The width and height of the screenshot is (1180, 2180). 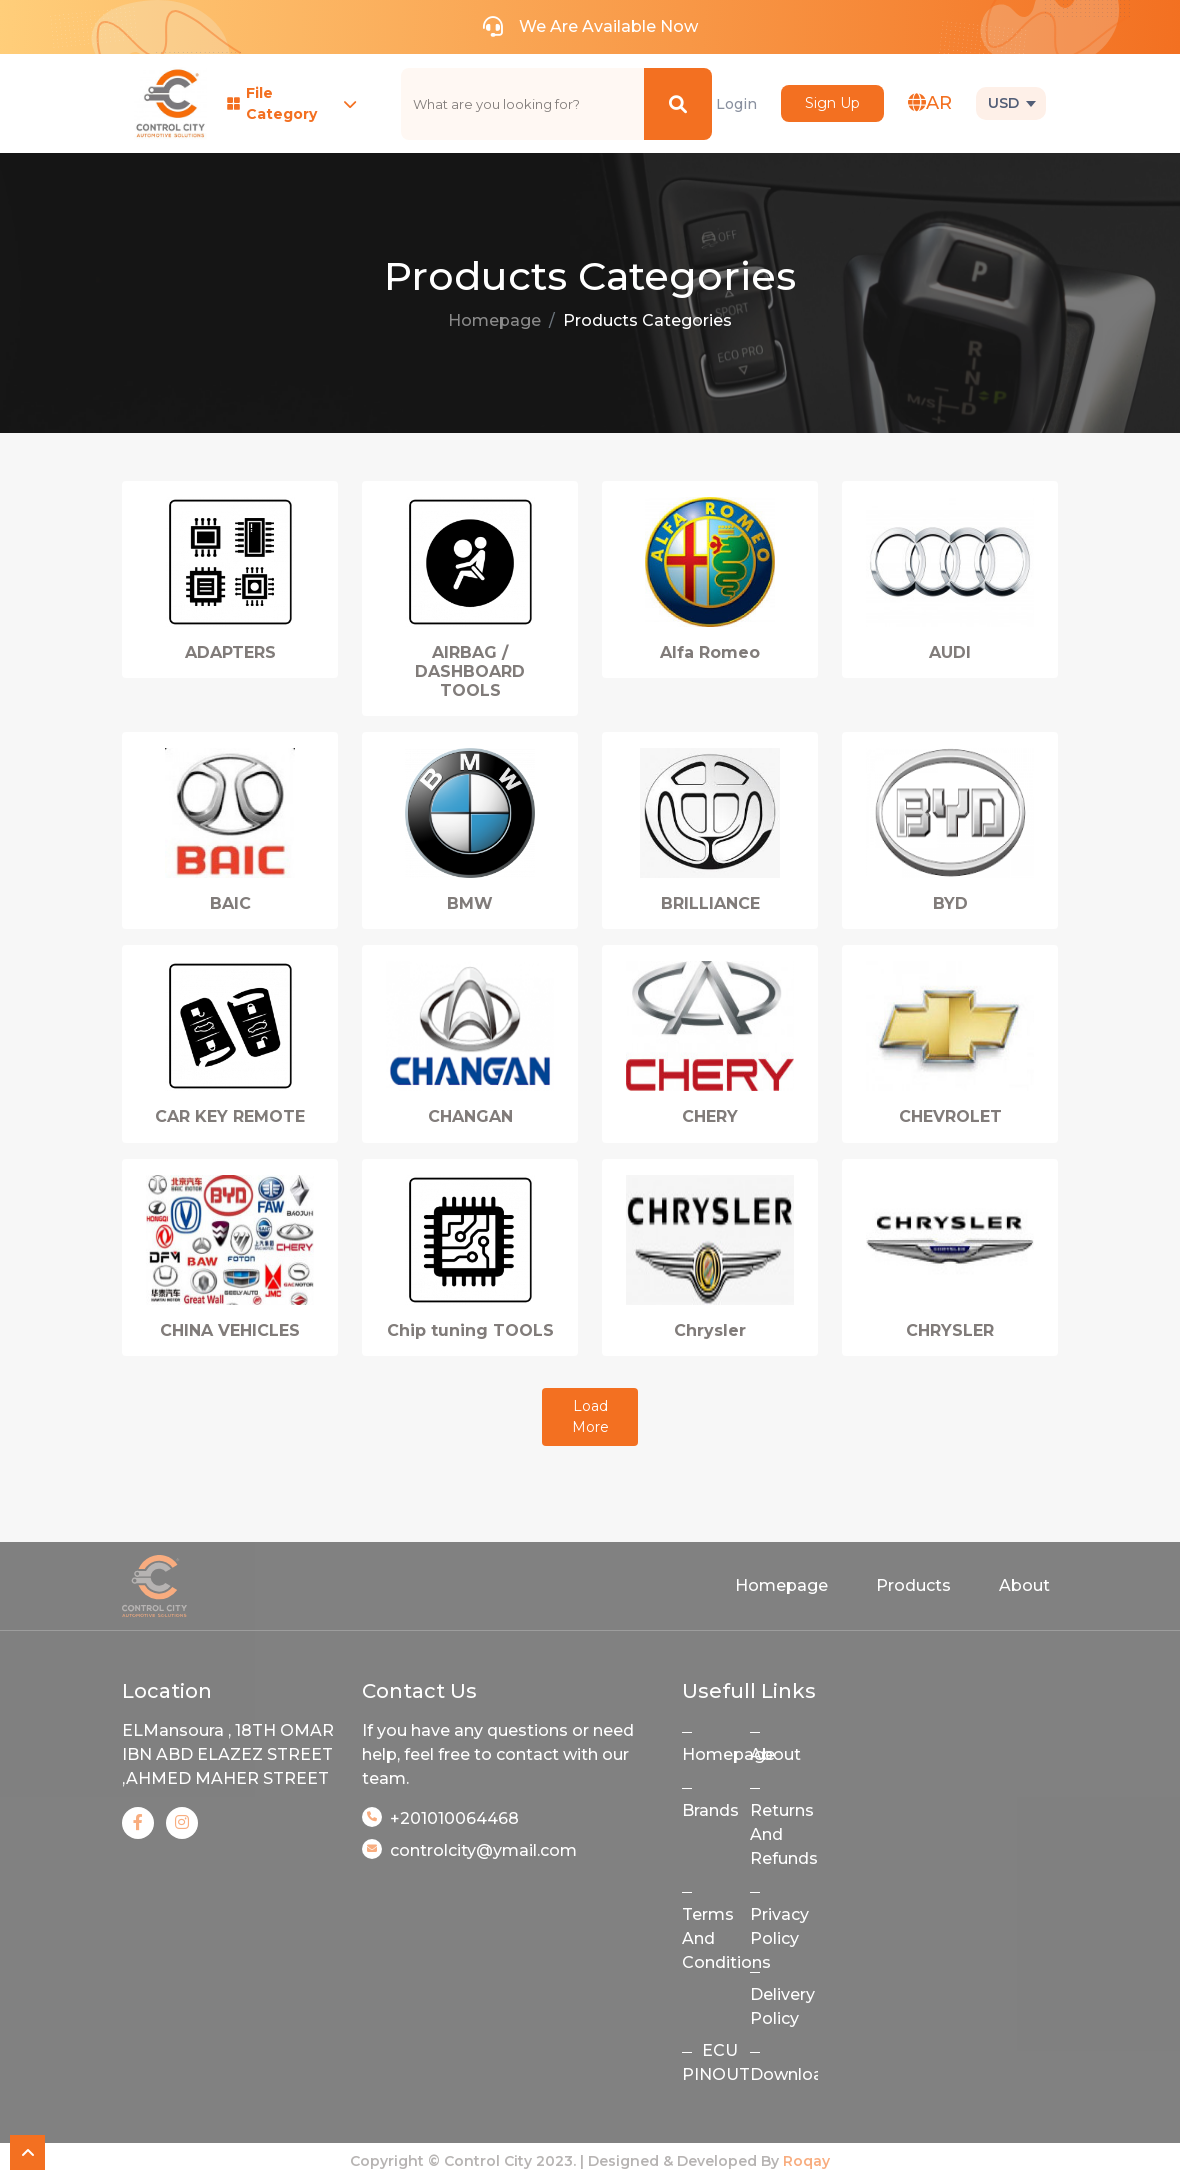 I want to click on Chrysler, so click(x=710, y=1330).